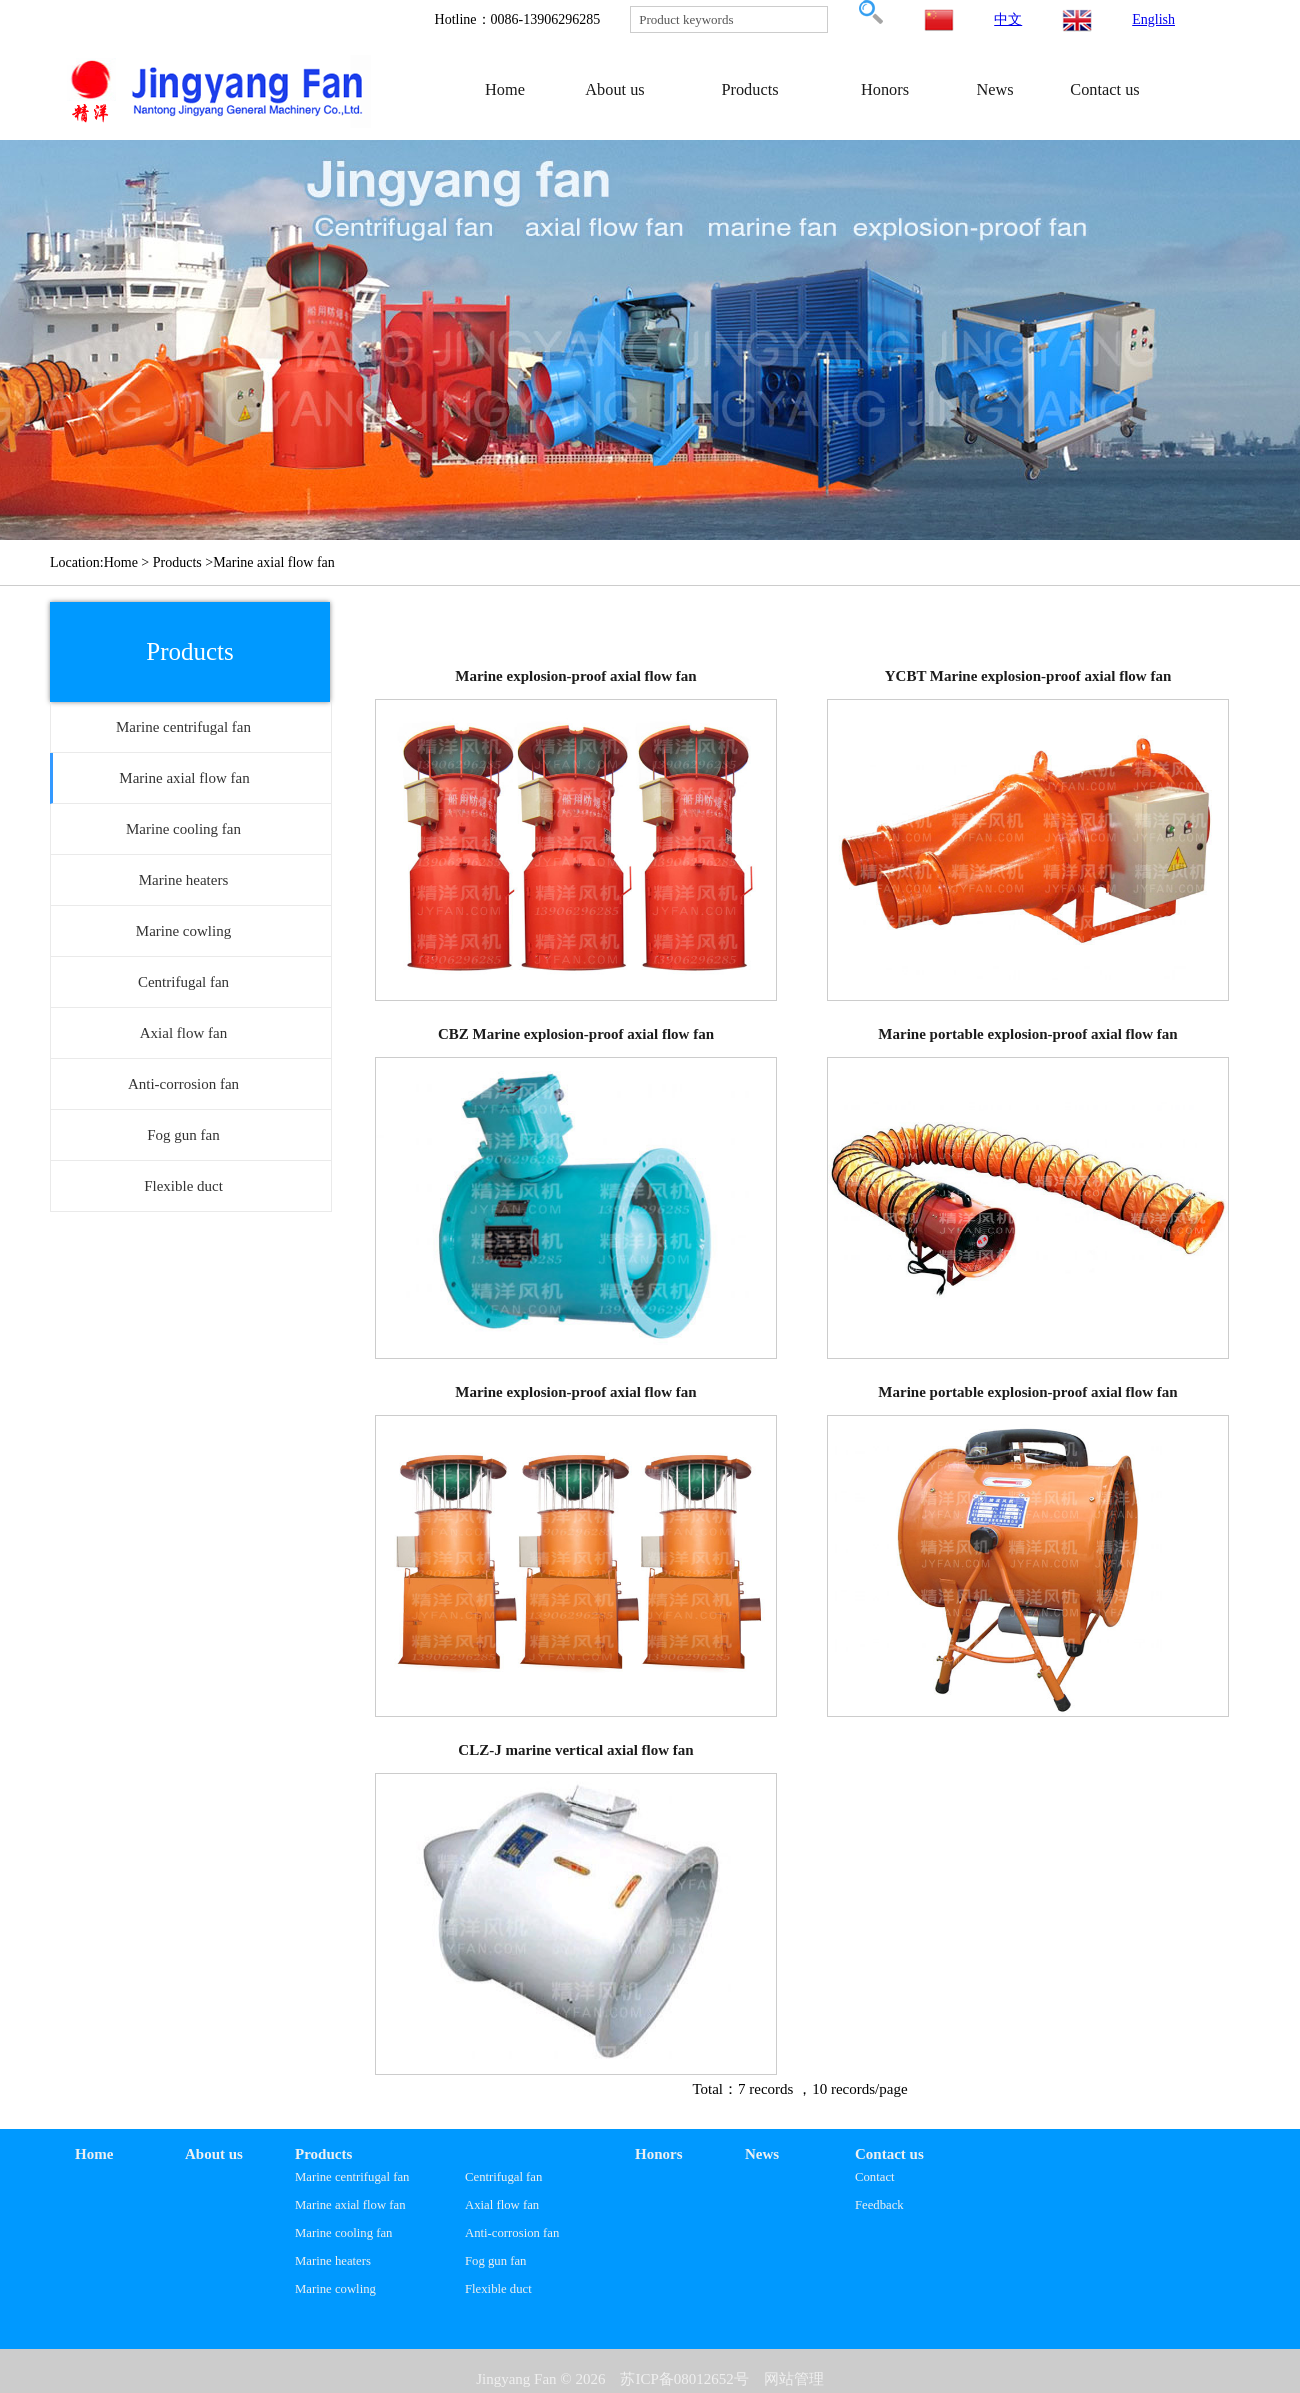 This screenshot has height=2393, width=1300. I want to click on Honors, so click(885, 89).